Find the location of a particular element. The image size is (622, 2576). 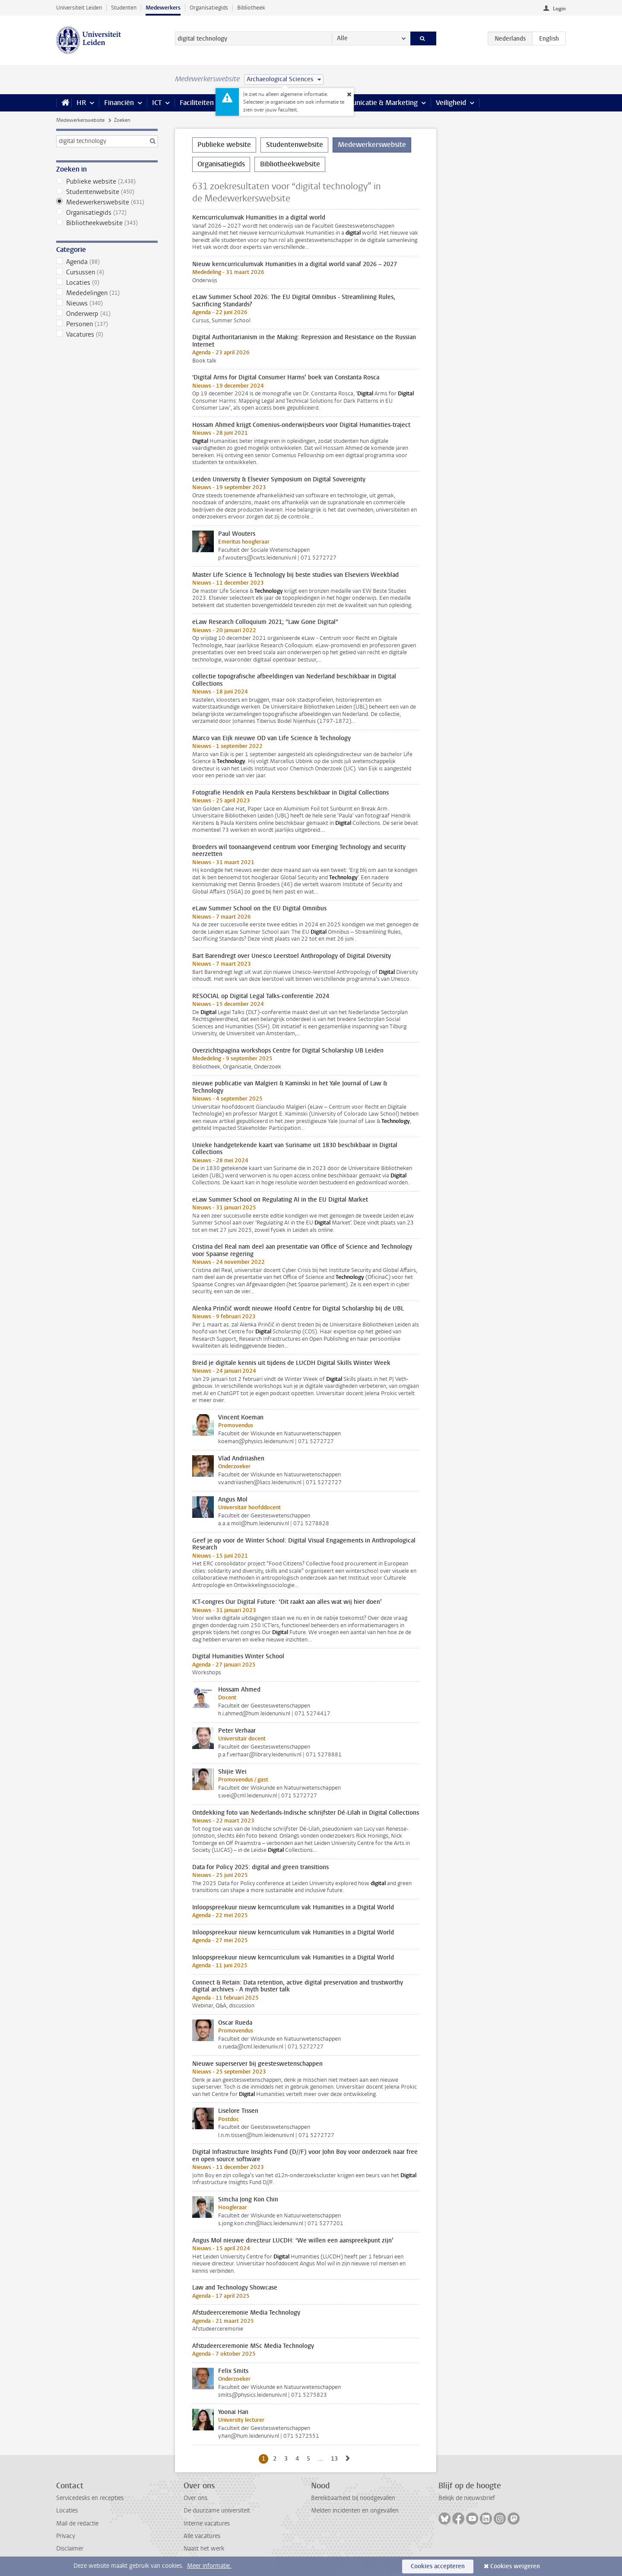

Login is located at coordinates (559, 8).